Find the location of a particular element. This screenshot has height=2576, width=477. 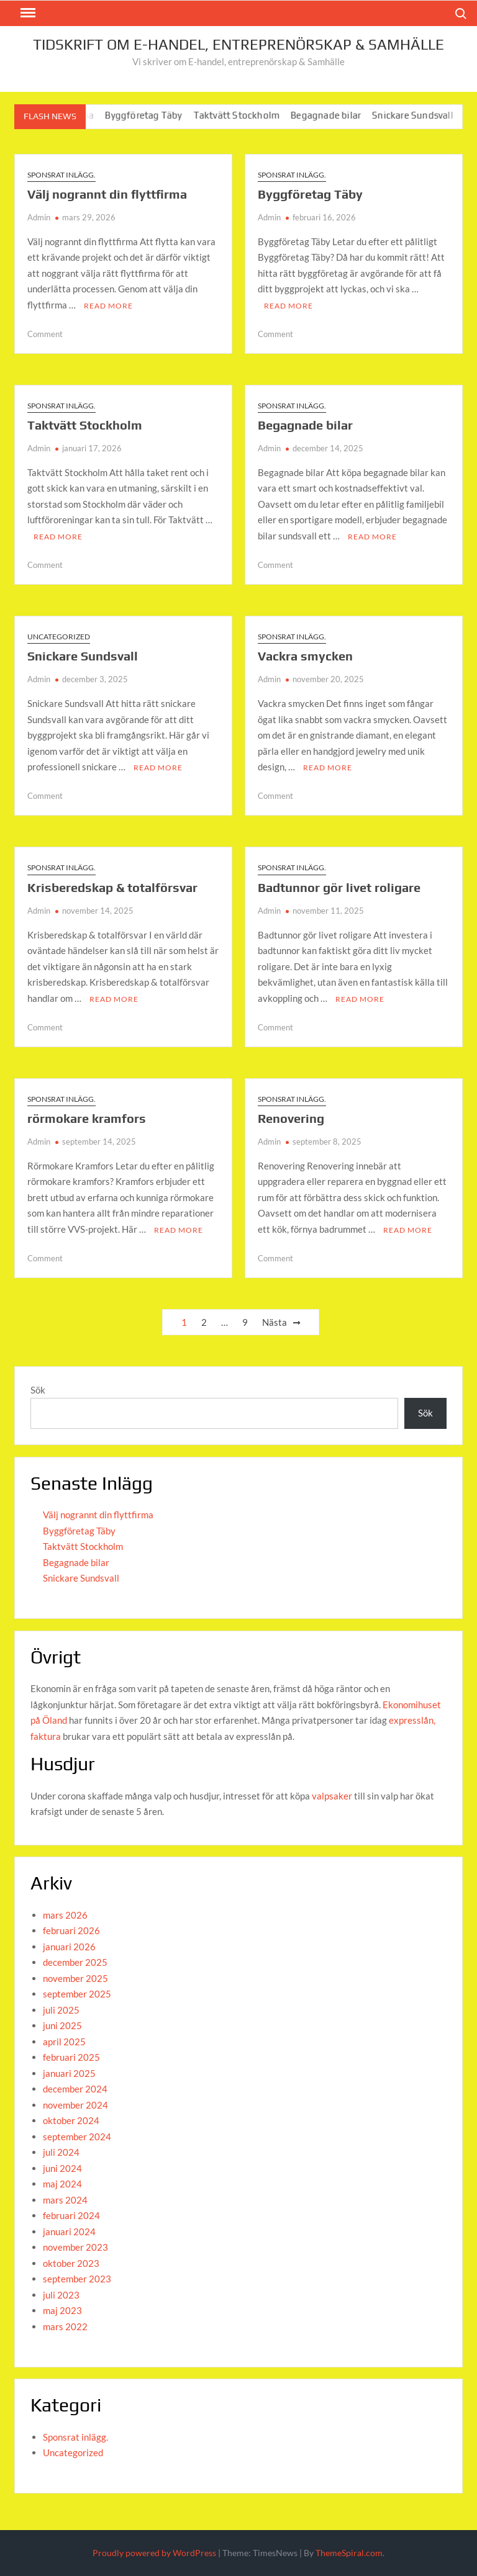

maj 2024 is located at coordinates (62, 2183).